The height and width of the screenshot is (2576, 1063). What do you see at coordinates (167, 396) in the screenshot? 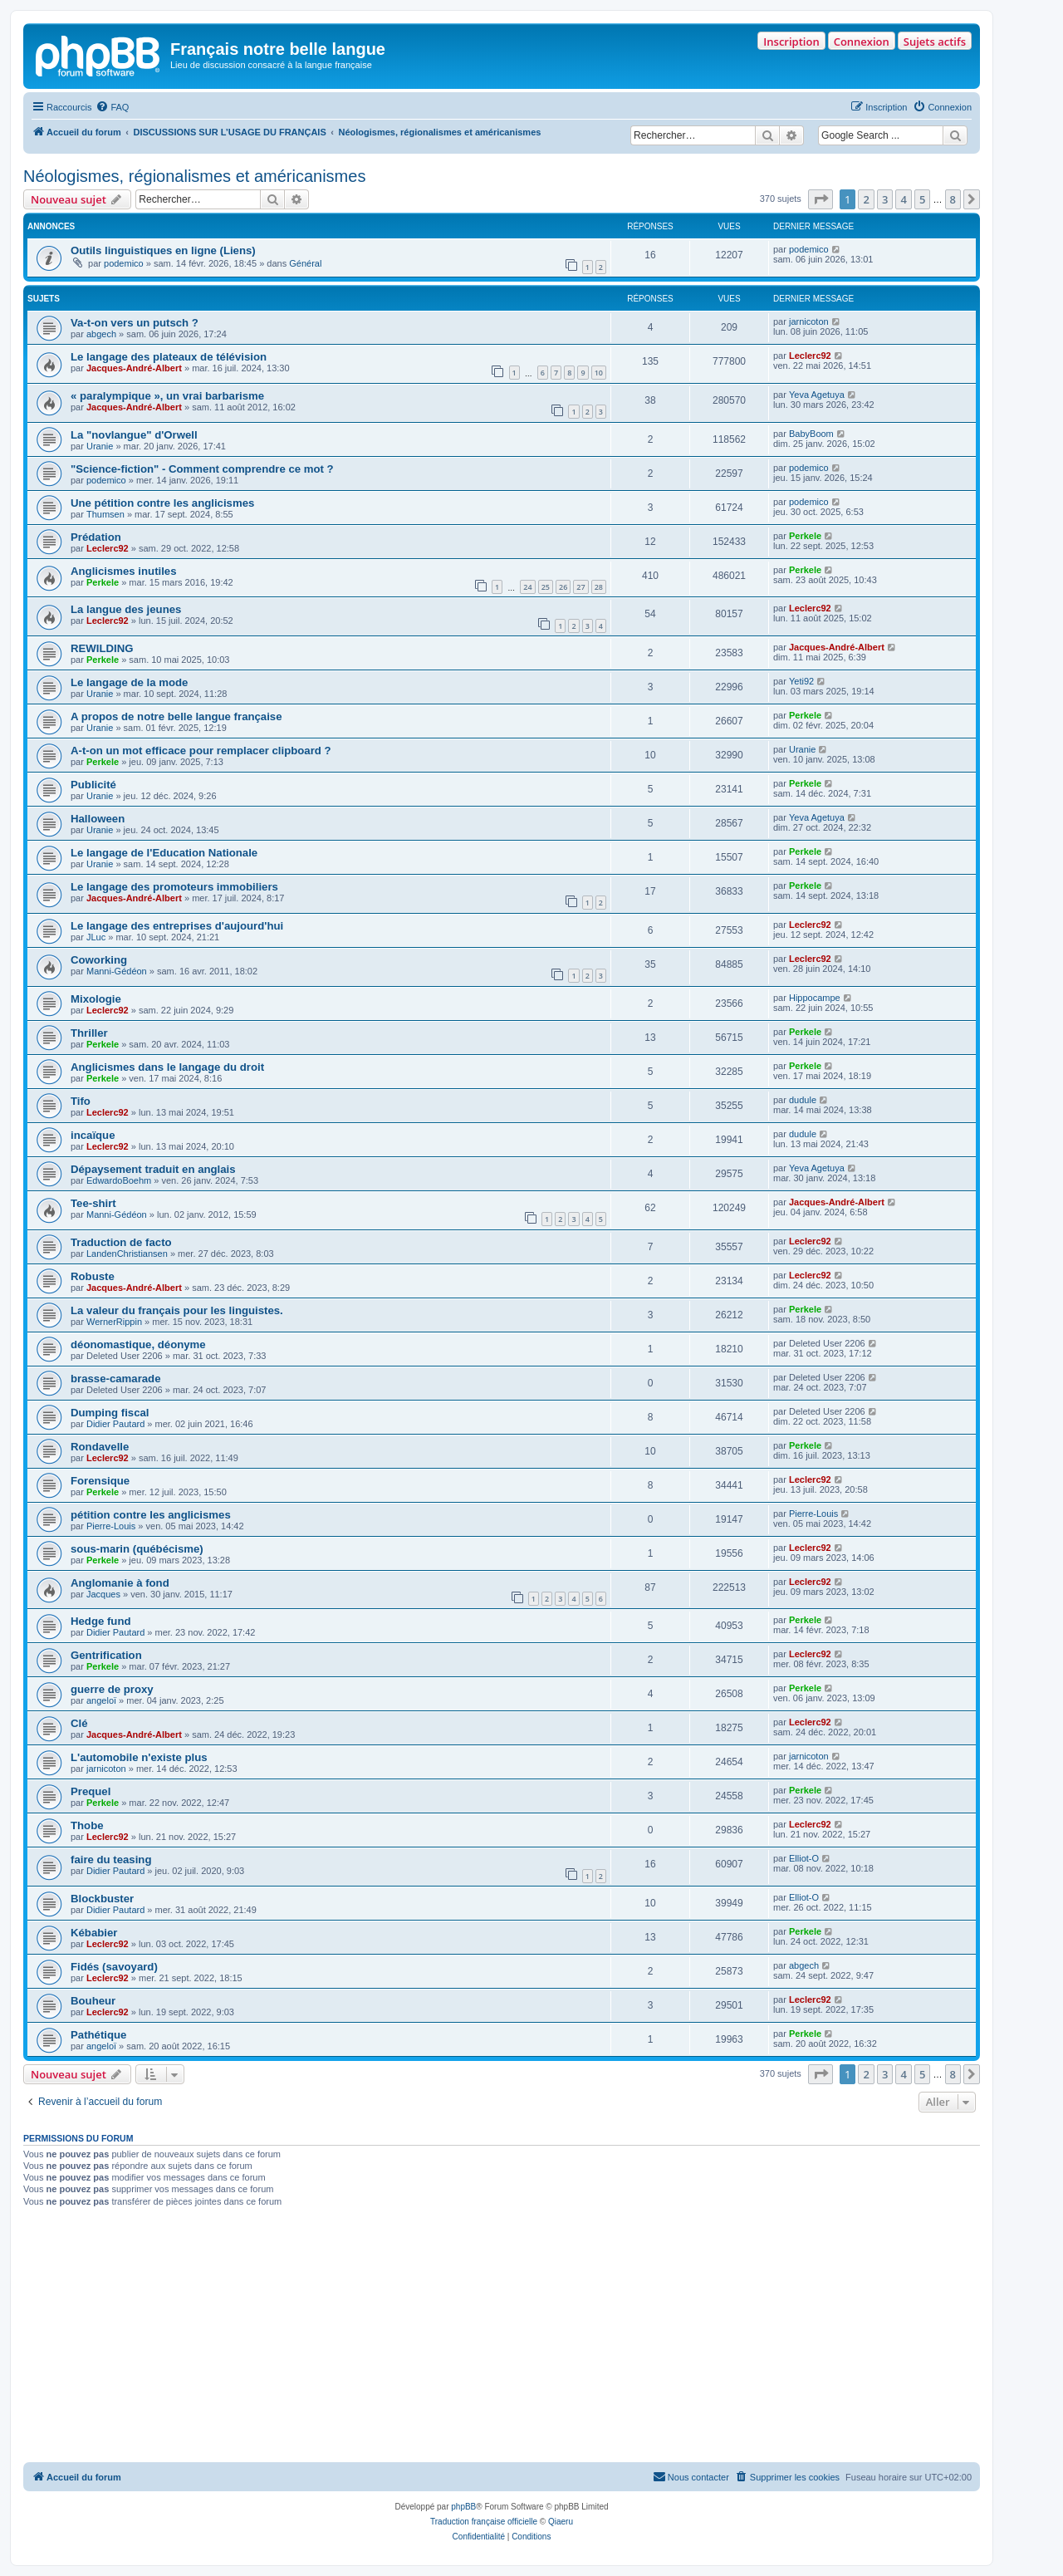
I see `« paralympique », un vrai barbarisme` at bounding box center [167, 396].